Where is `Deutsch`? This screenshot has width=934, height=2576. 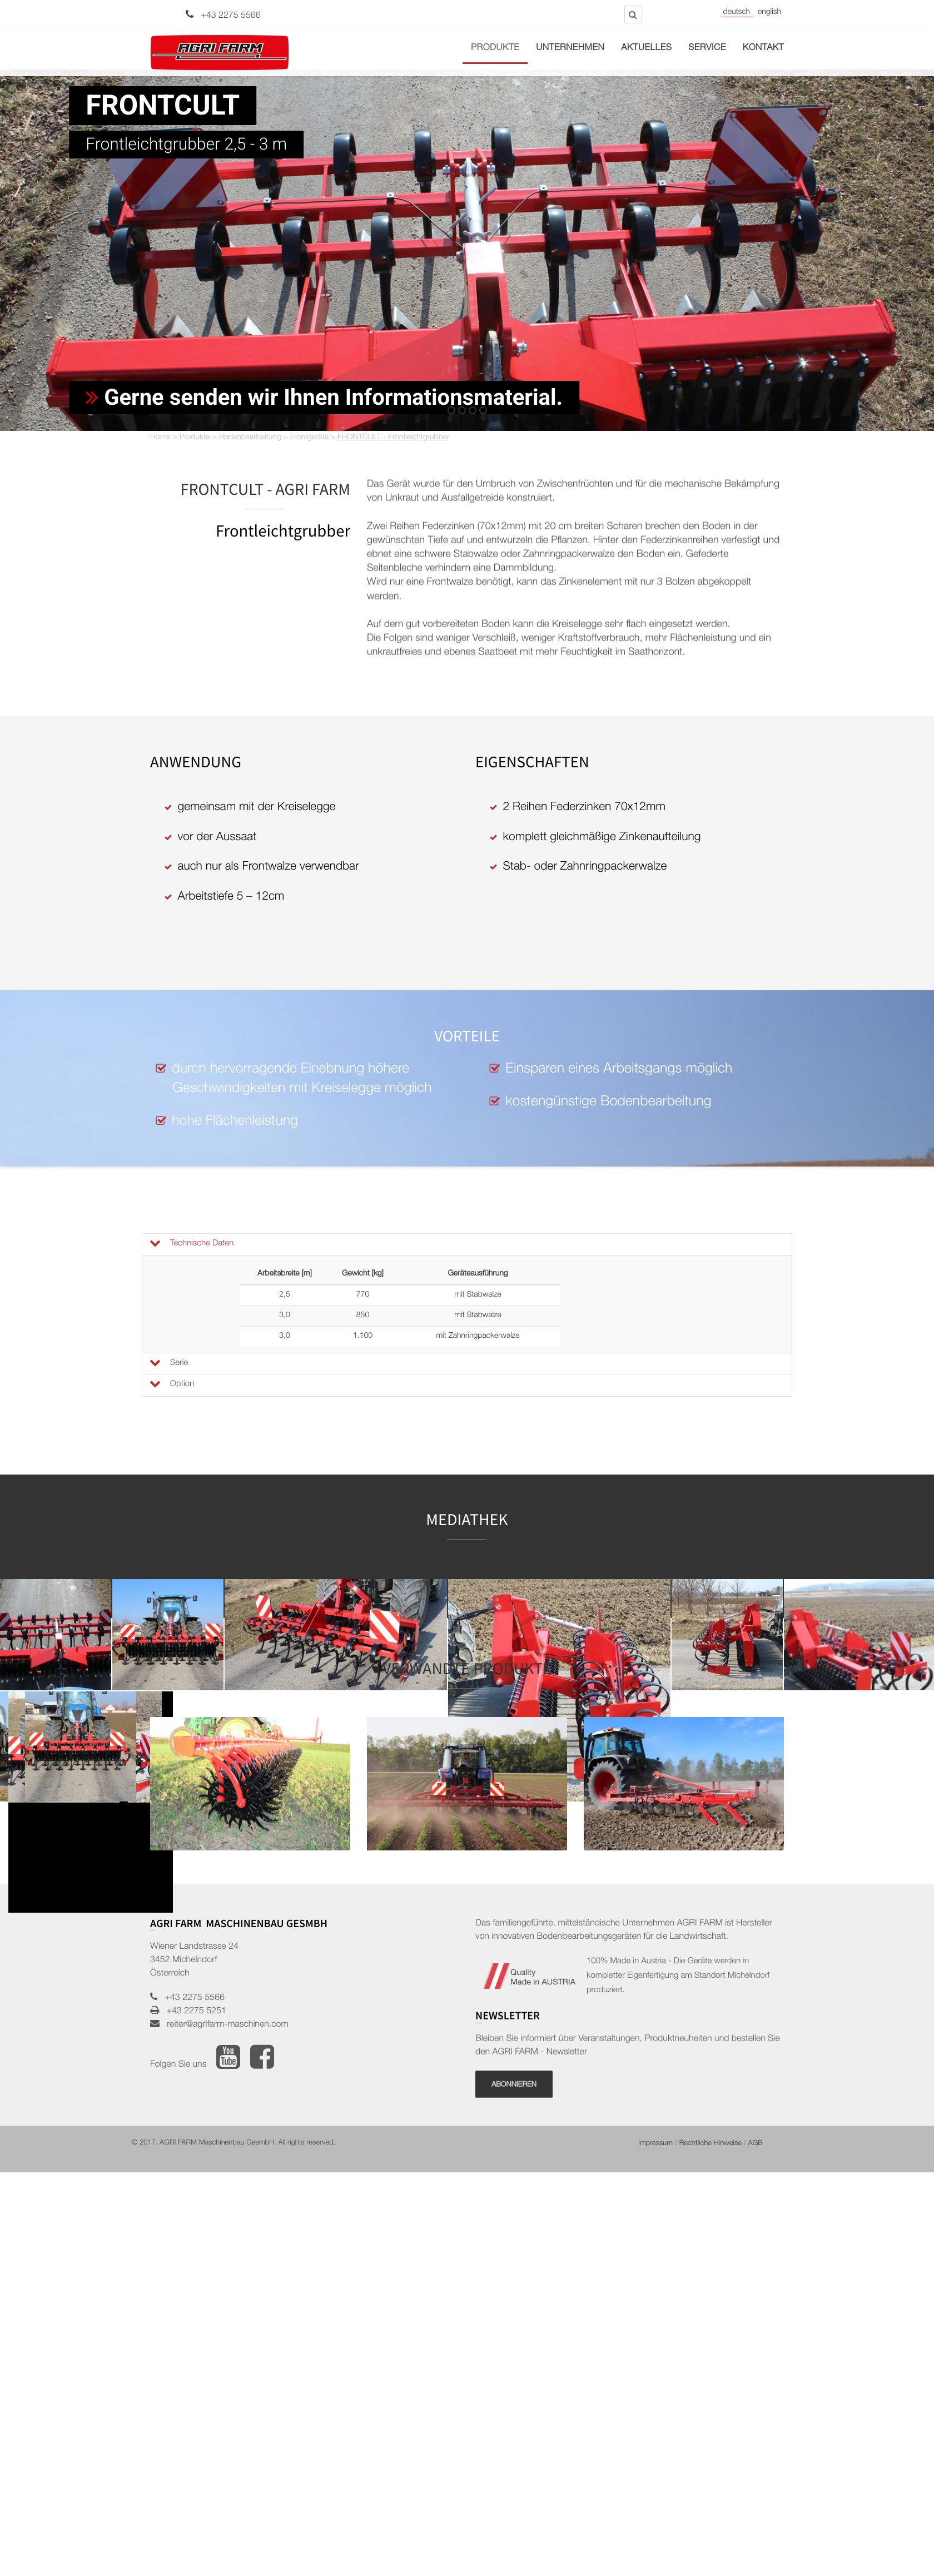 Deutsch is located at coordinates (736, 13).